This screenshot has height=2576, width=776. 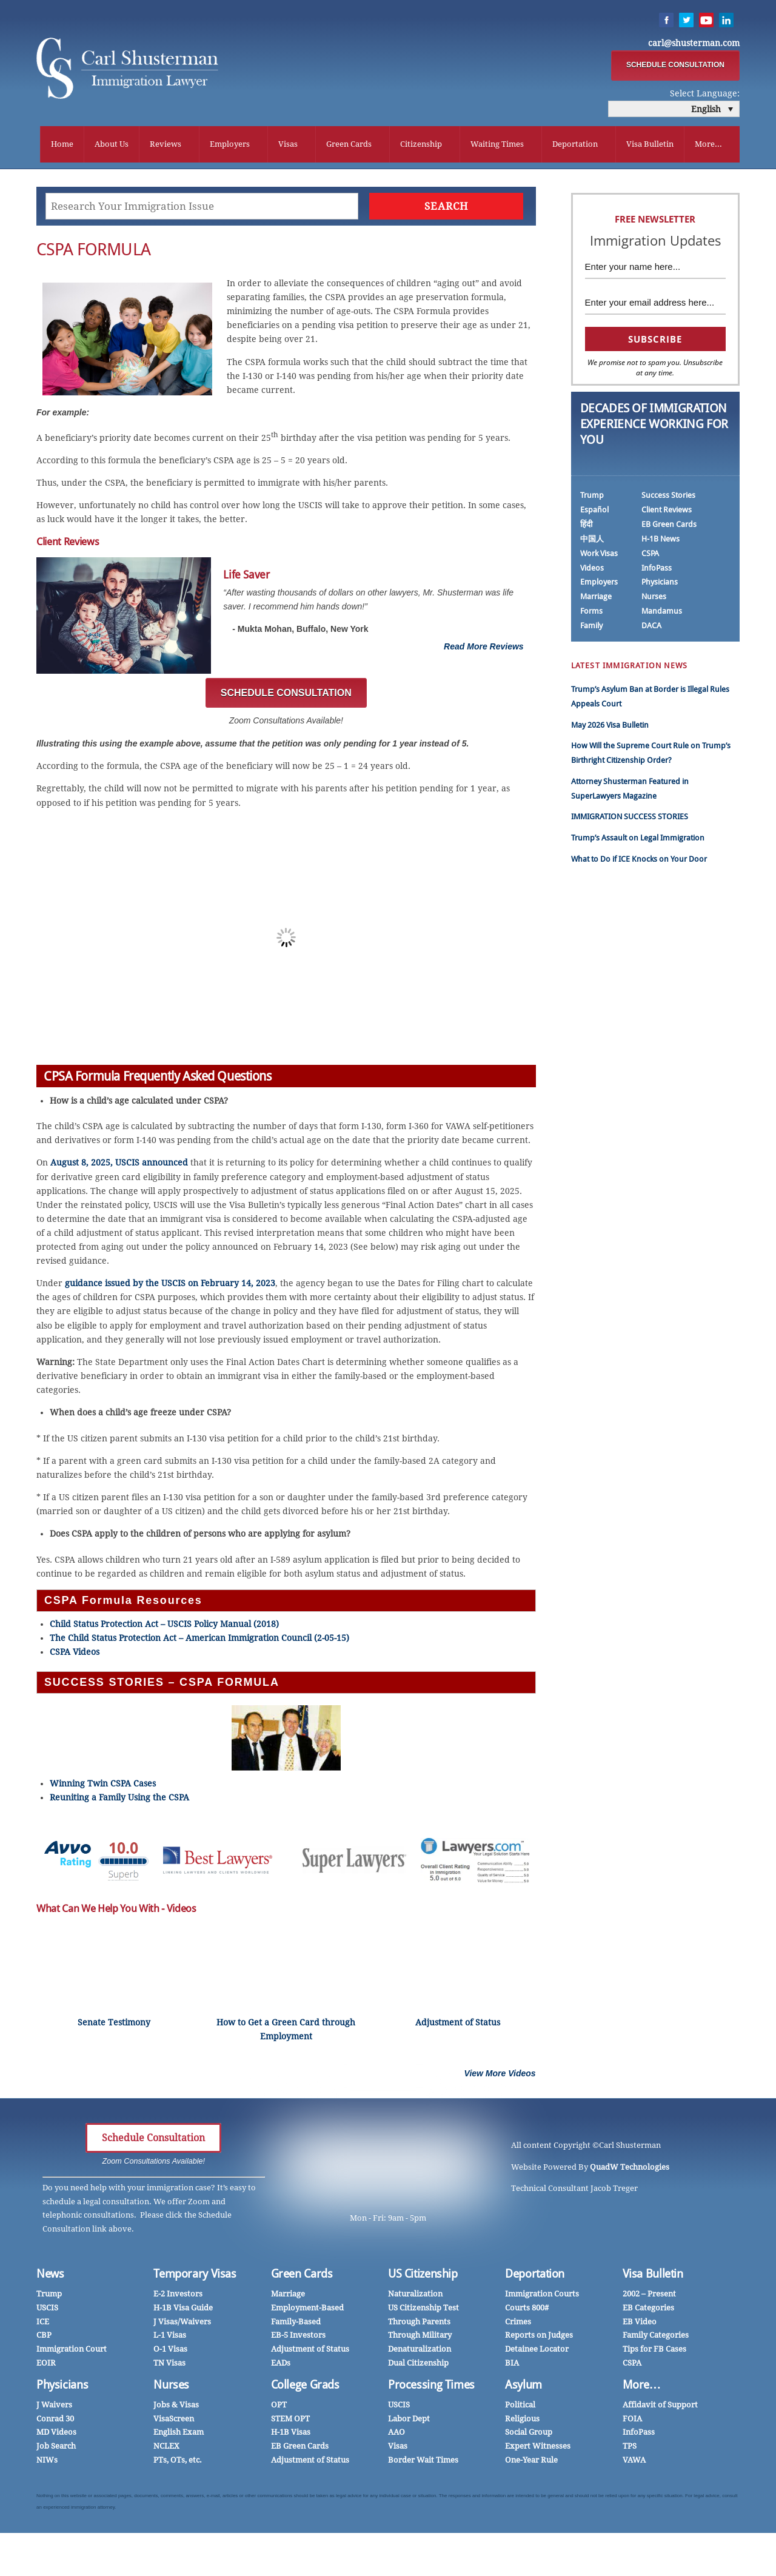 What do you see at coordinates (54, 2407) in the screenshot?
I see `J Waivers` at bounding box center [54, 2407].